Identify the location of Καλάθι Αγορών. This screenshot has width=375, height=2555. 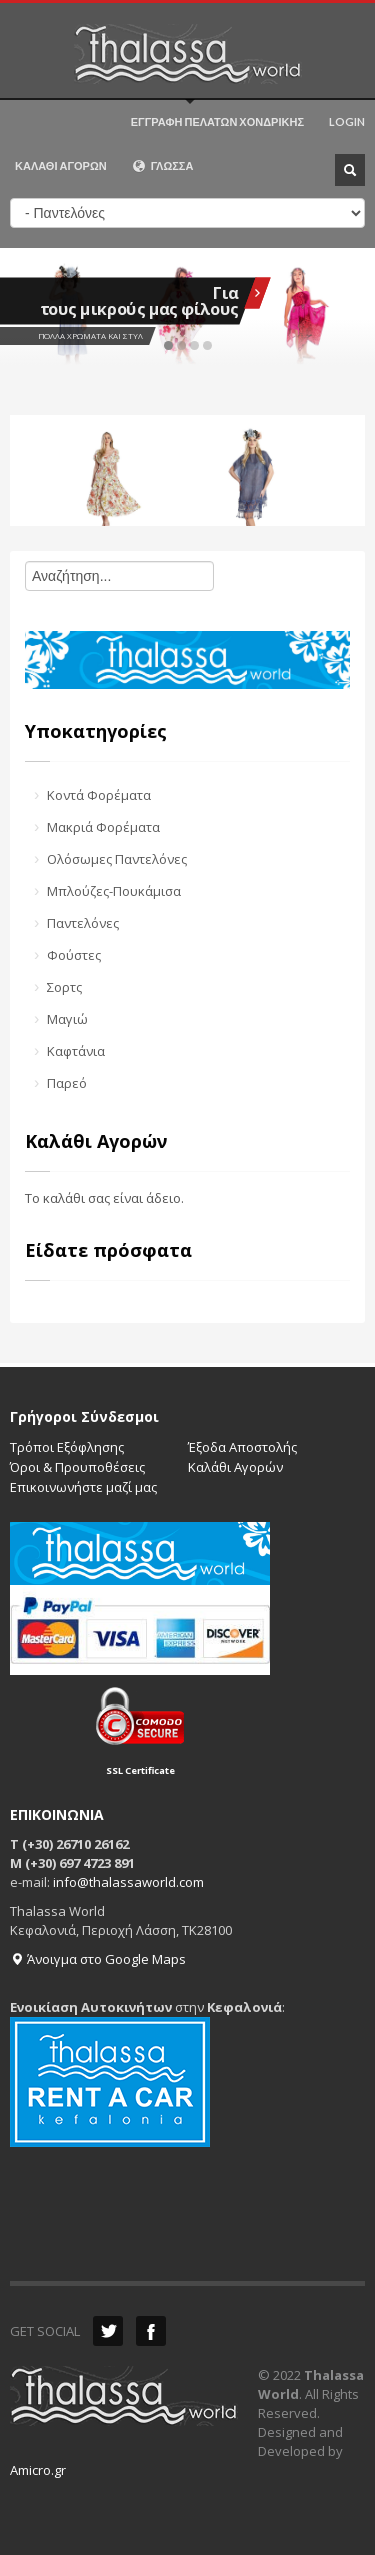
(235, 1467).